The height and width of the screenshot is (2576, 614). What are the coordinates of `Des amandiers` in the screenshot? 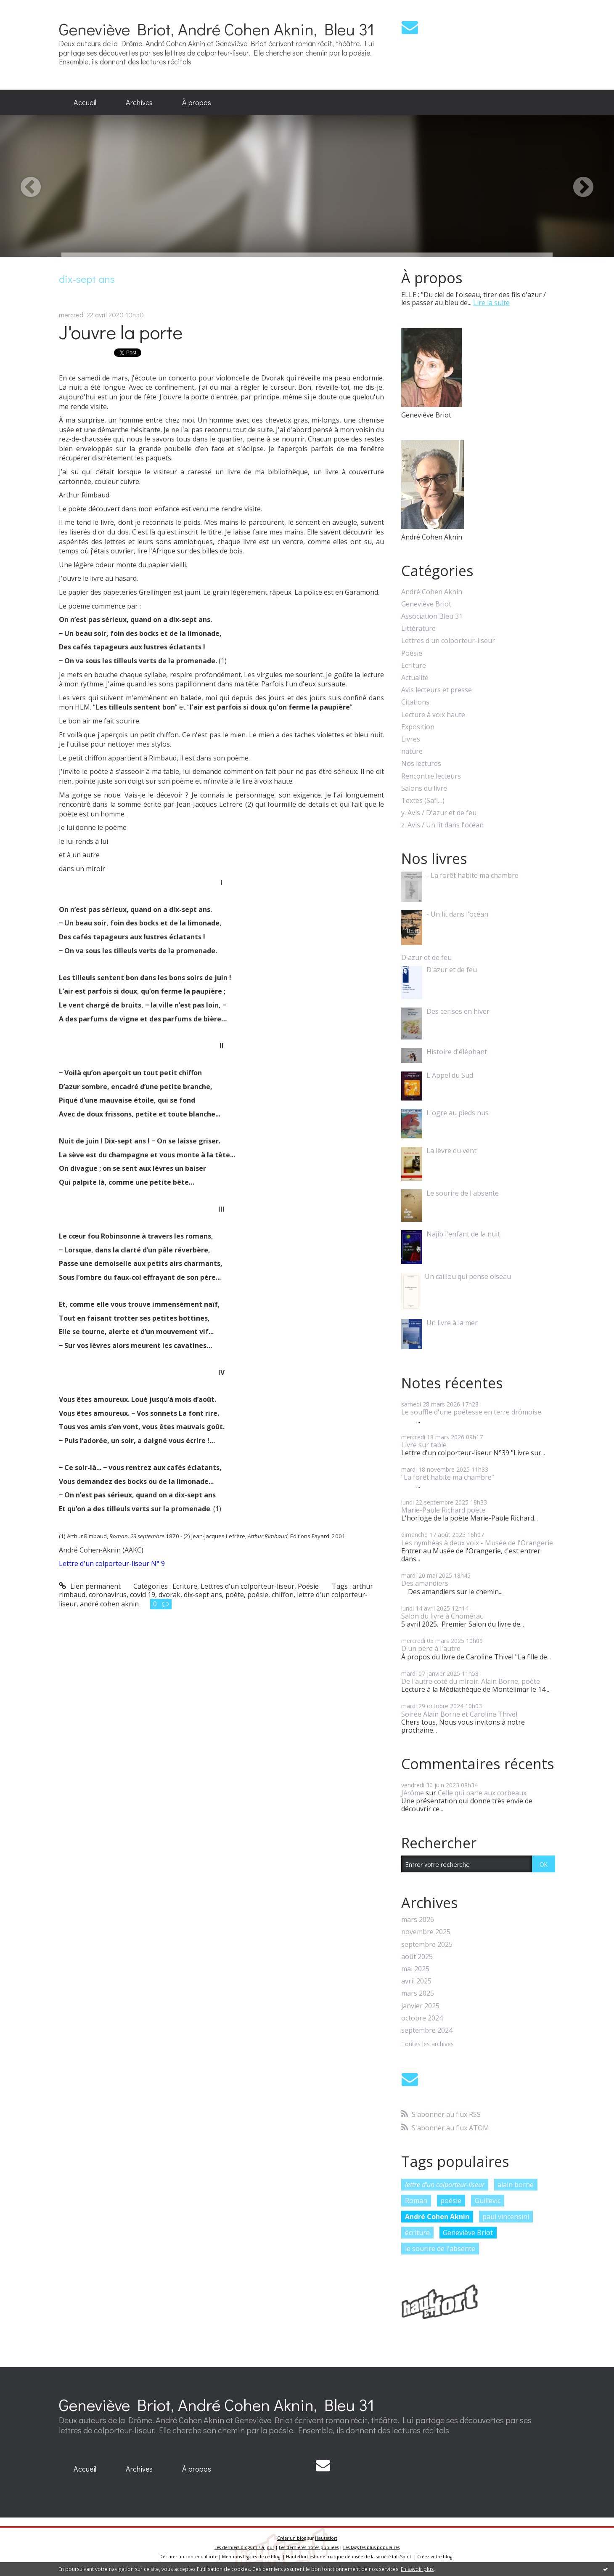 It's located at (424, 1583).